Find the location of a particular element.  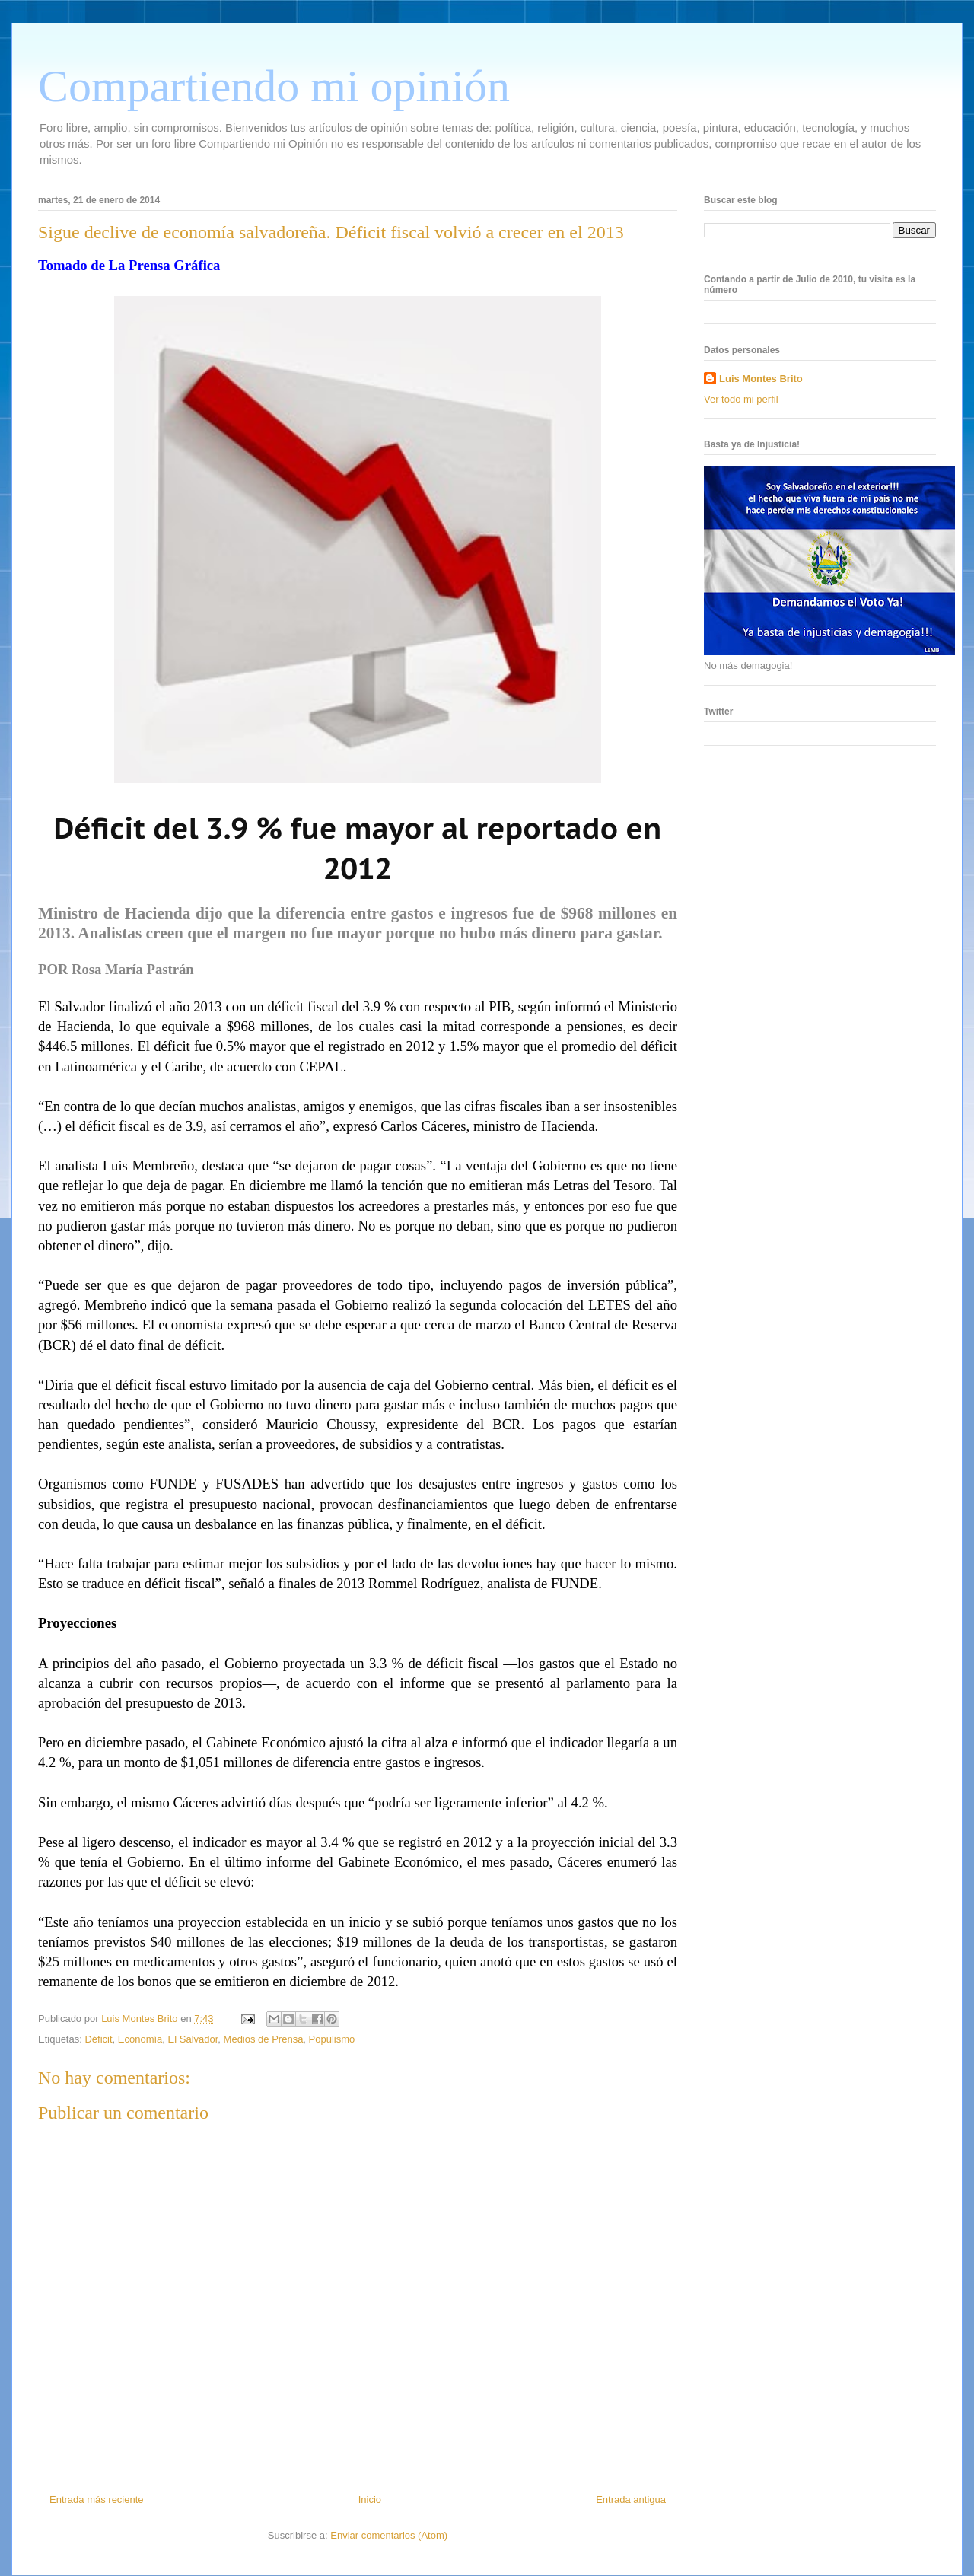

Economía is located at coordinates (140, 2039).